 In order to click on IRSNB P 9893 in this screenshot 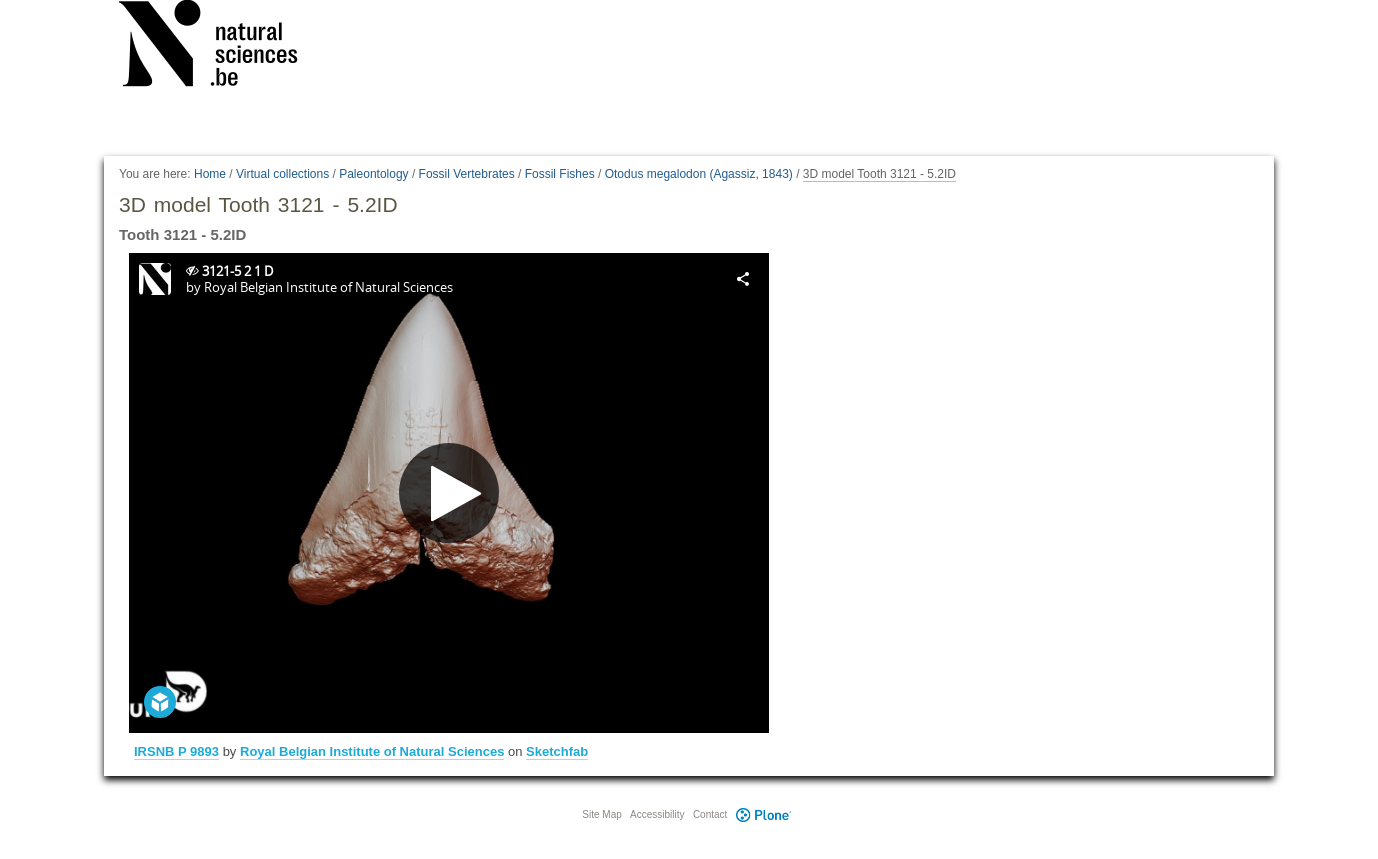, I will do `click(176, 751)`.